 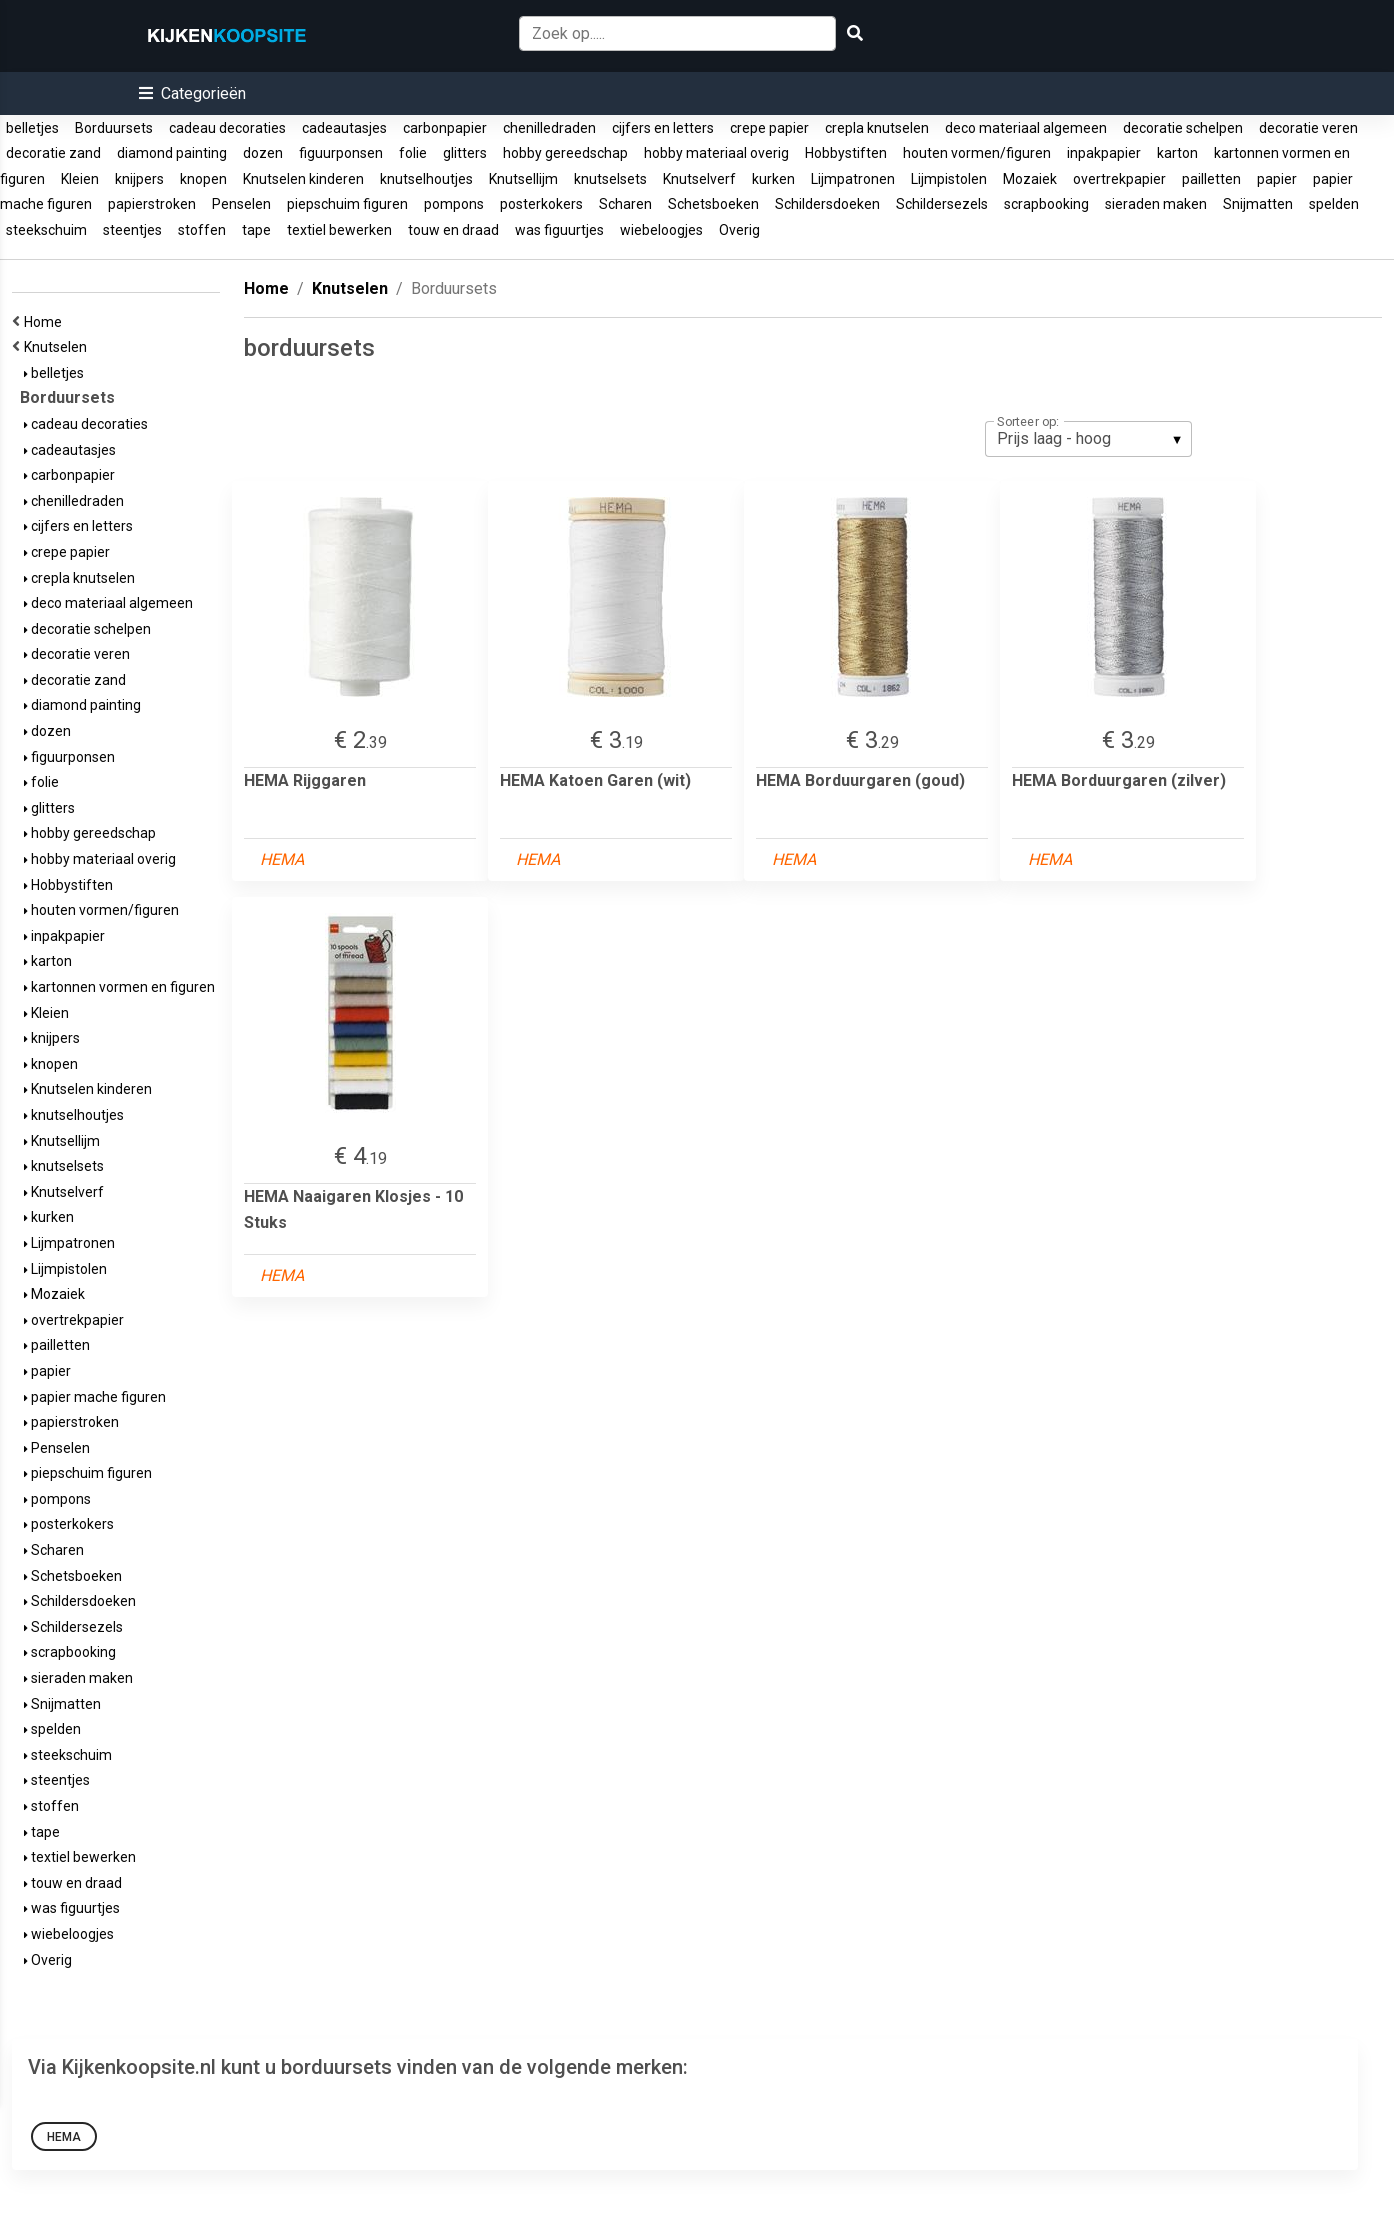 I want to click on folie, so click(x=413, y=153).